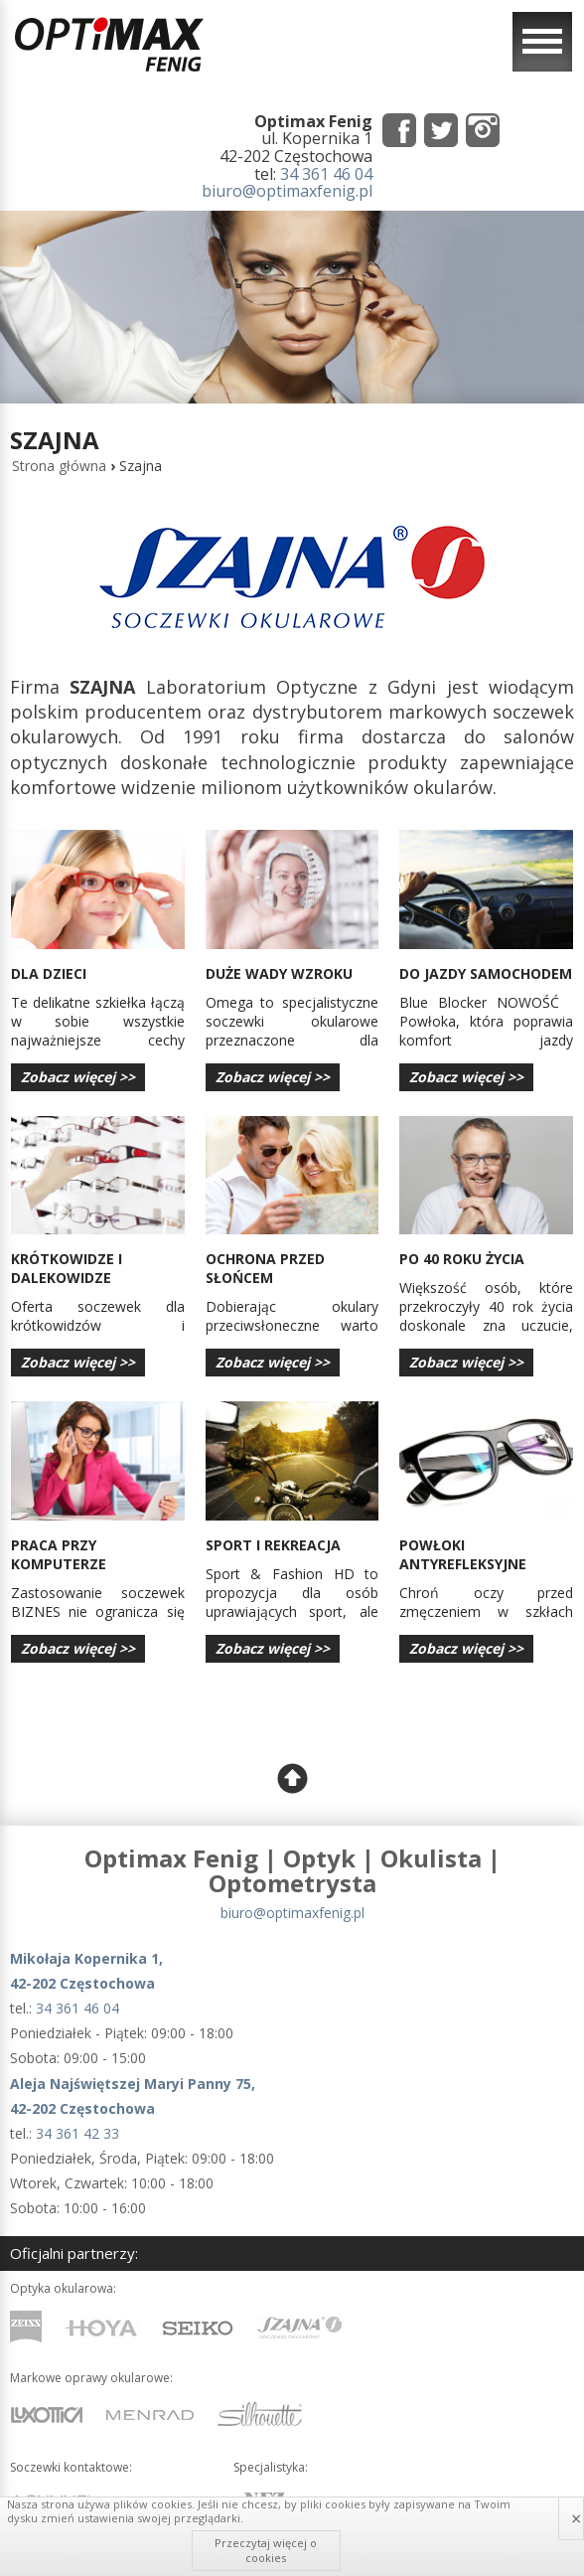  Describe the element at coordinates (265, 1268) in the screenshot. I see `Ochrona przed słońcem` at that location.